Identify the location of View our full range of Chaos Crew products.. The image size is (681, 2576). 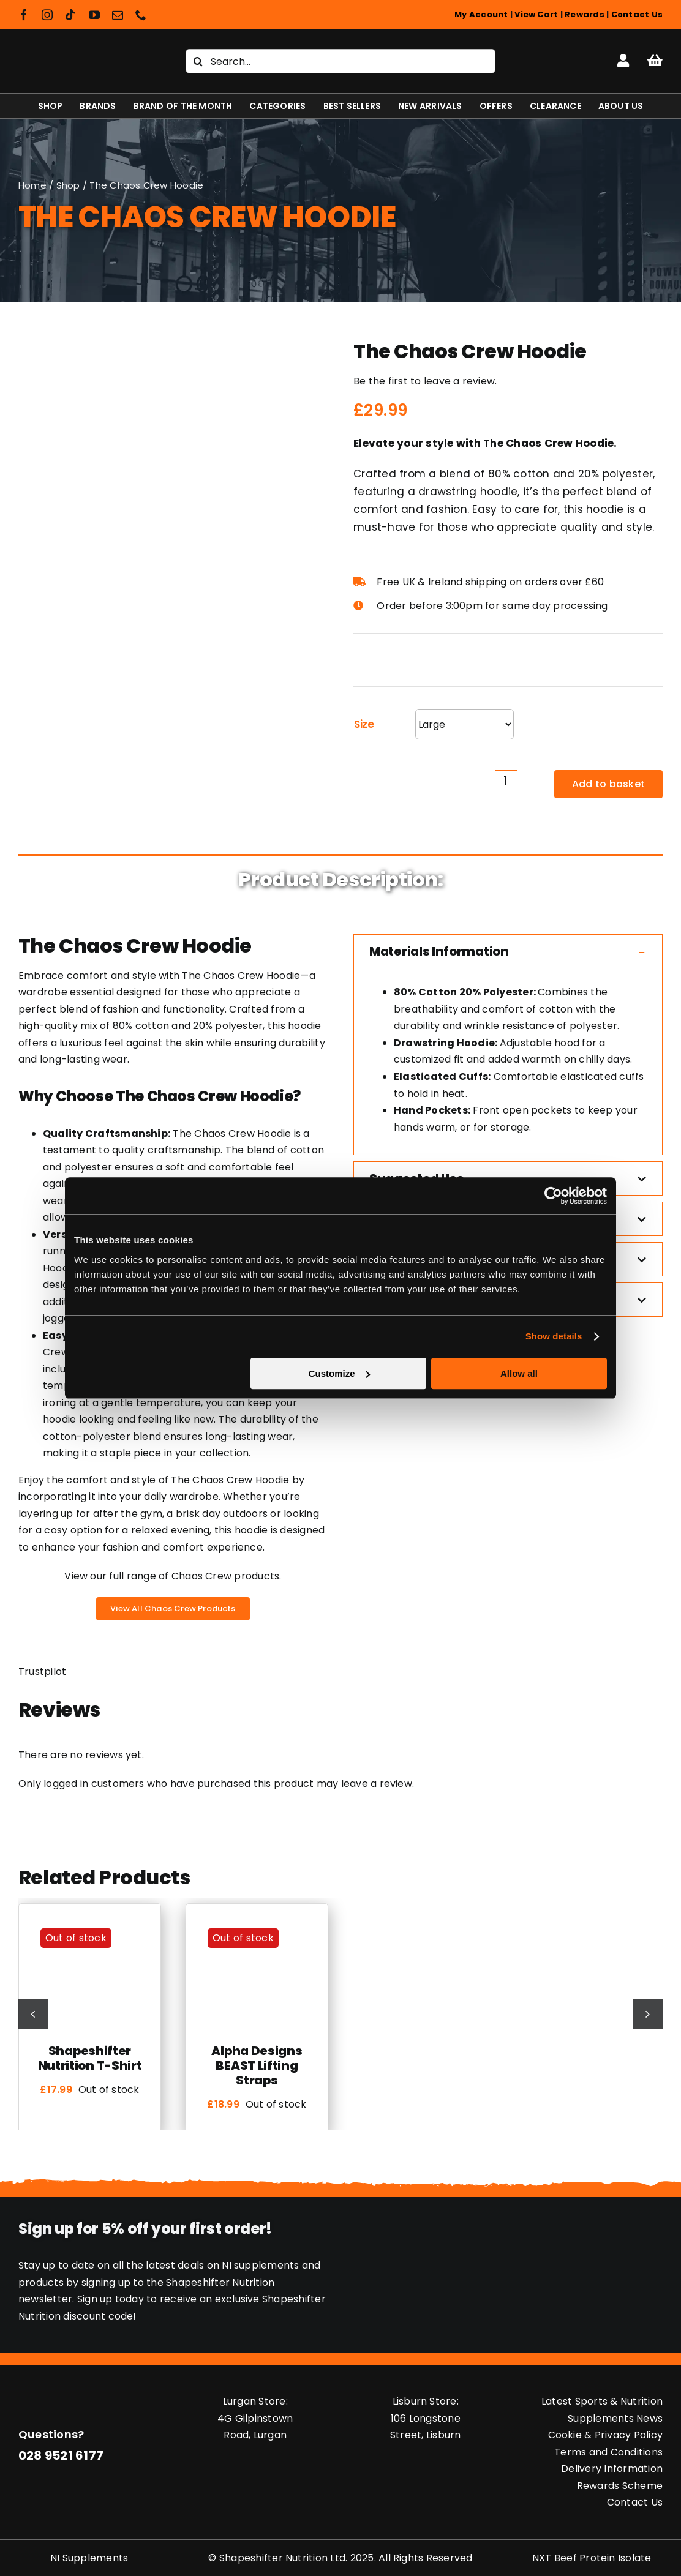
(172, 1576).